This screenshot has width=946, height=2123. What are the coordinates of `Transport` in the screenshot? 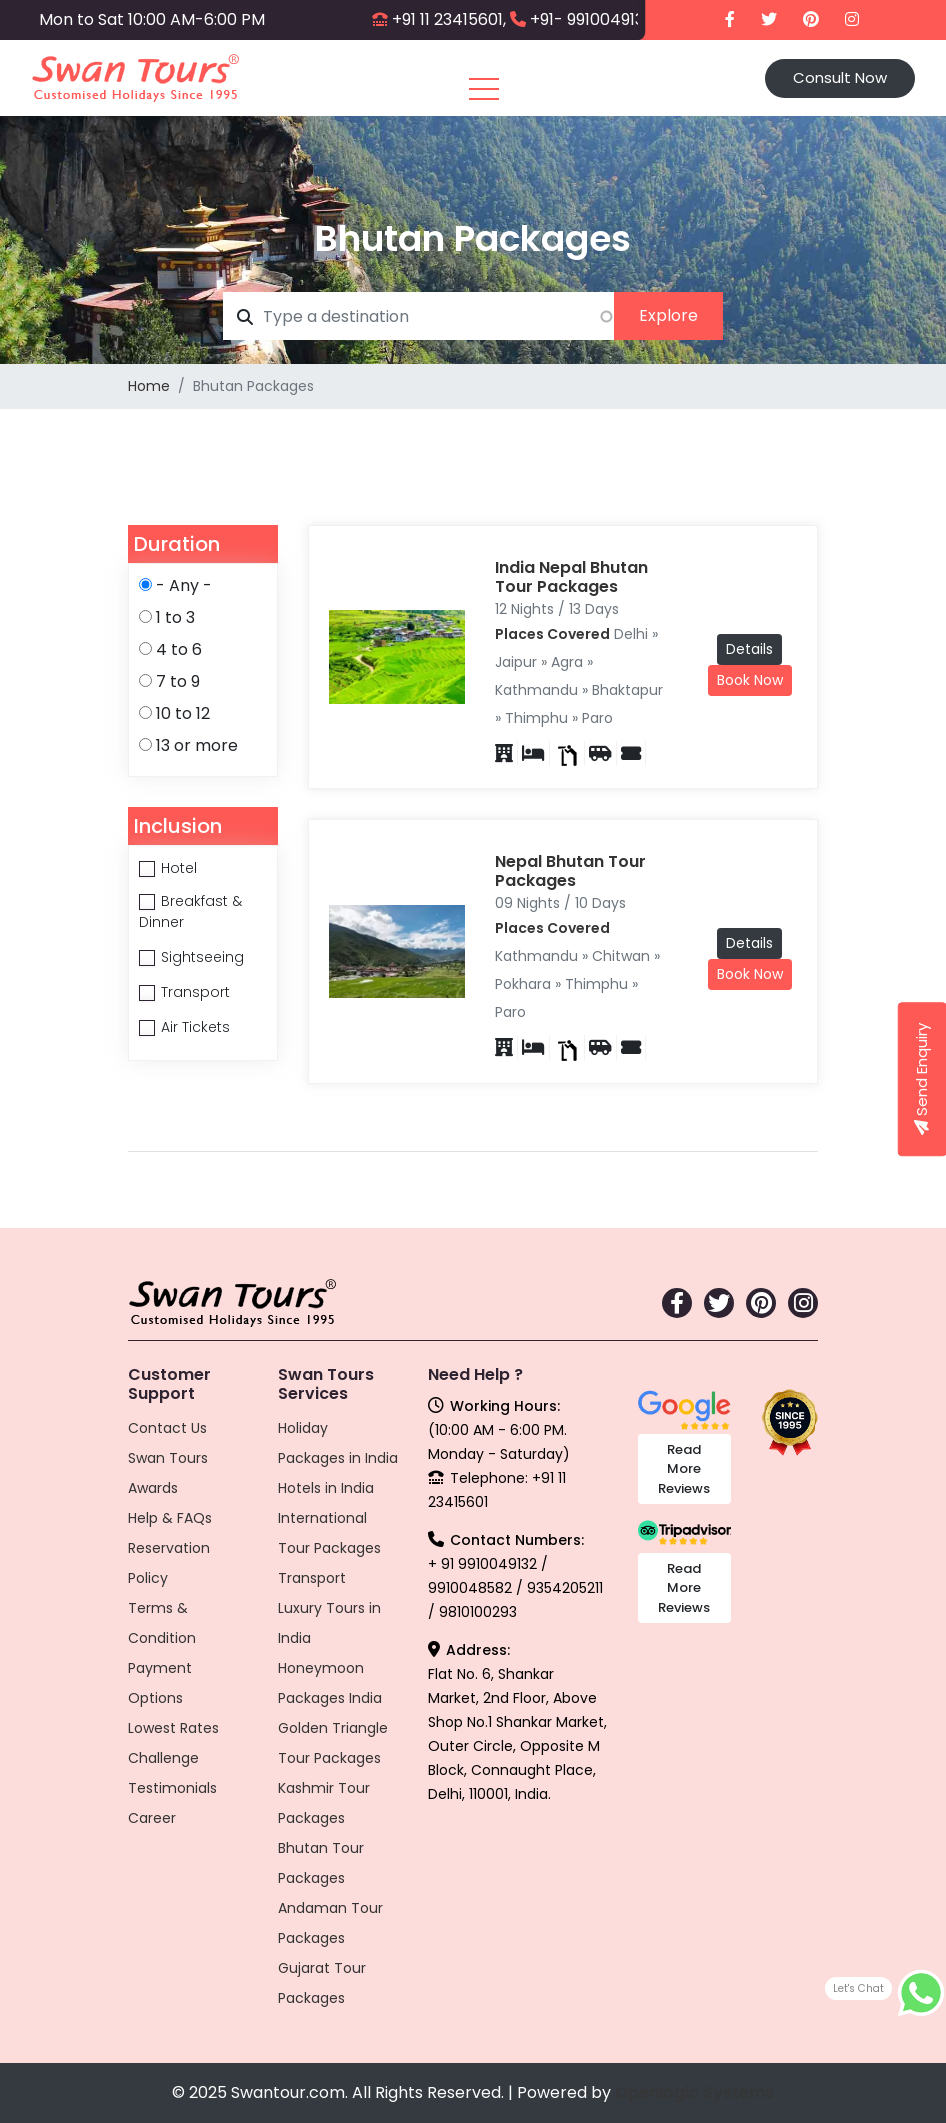 It's located at (195, 992).